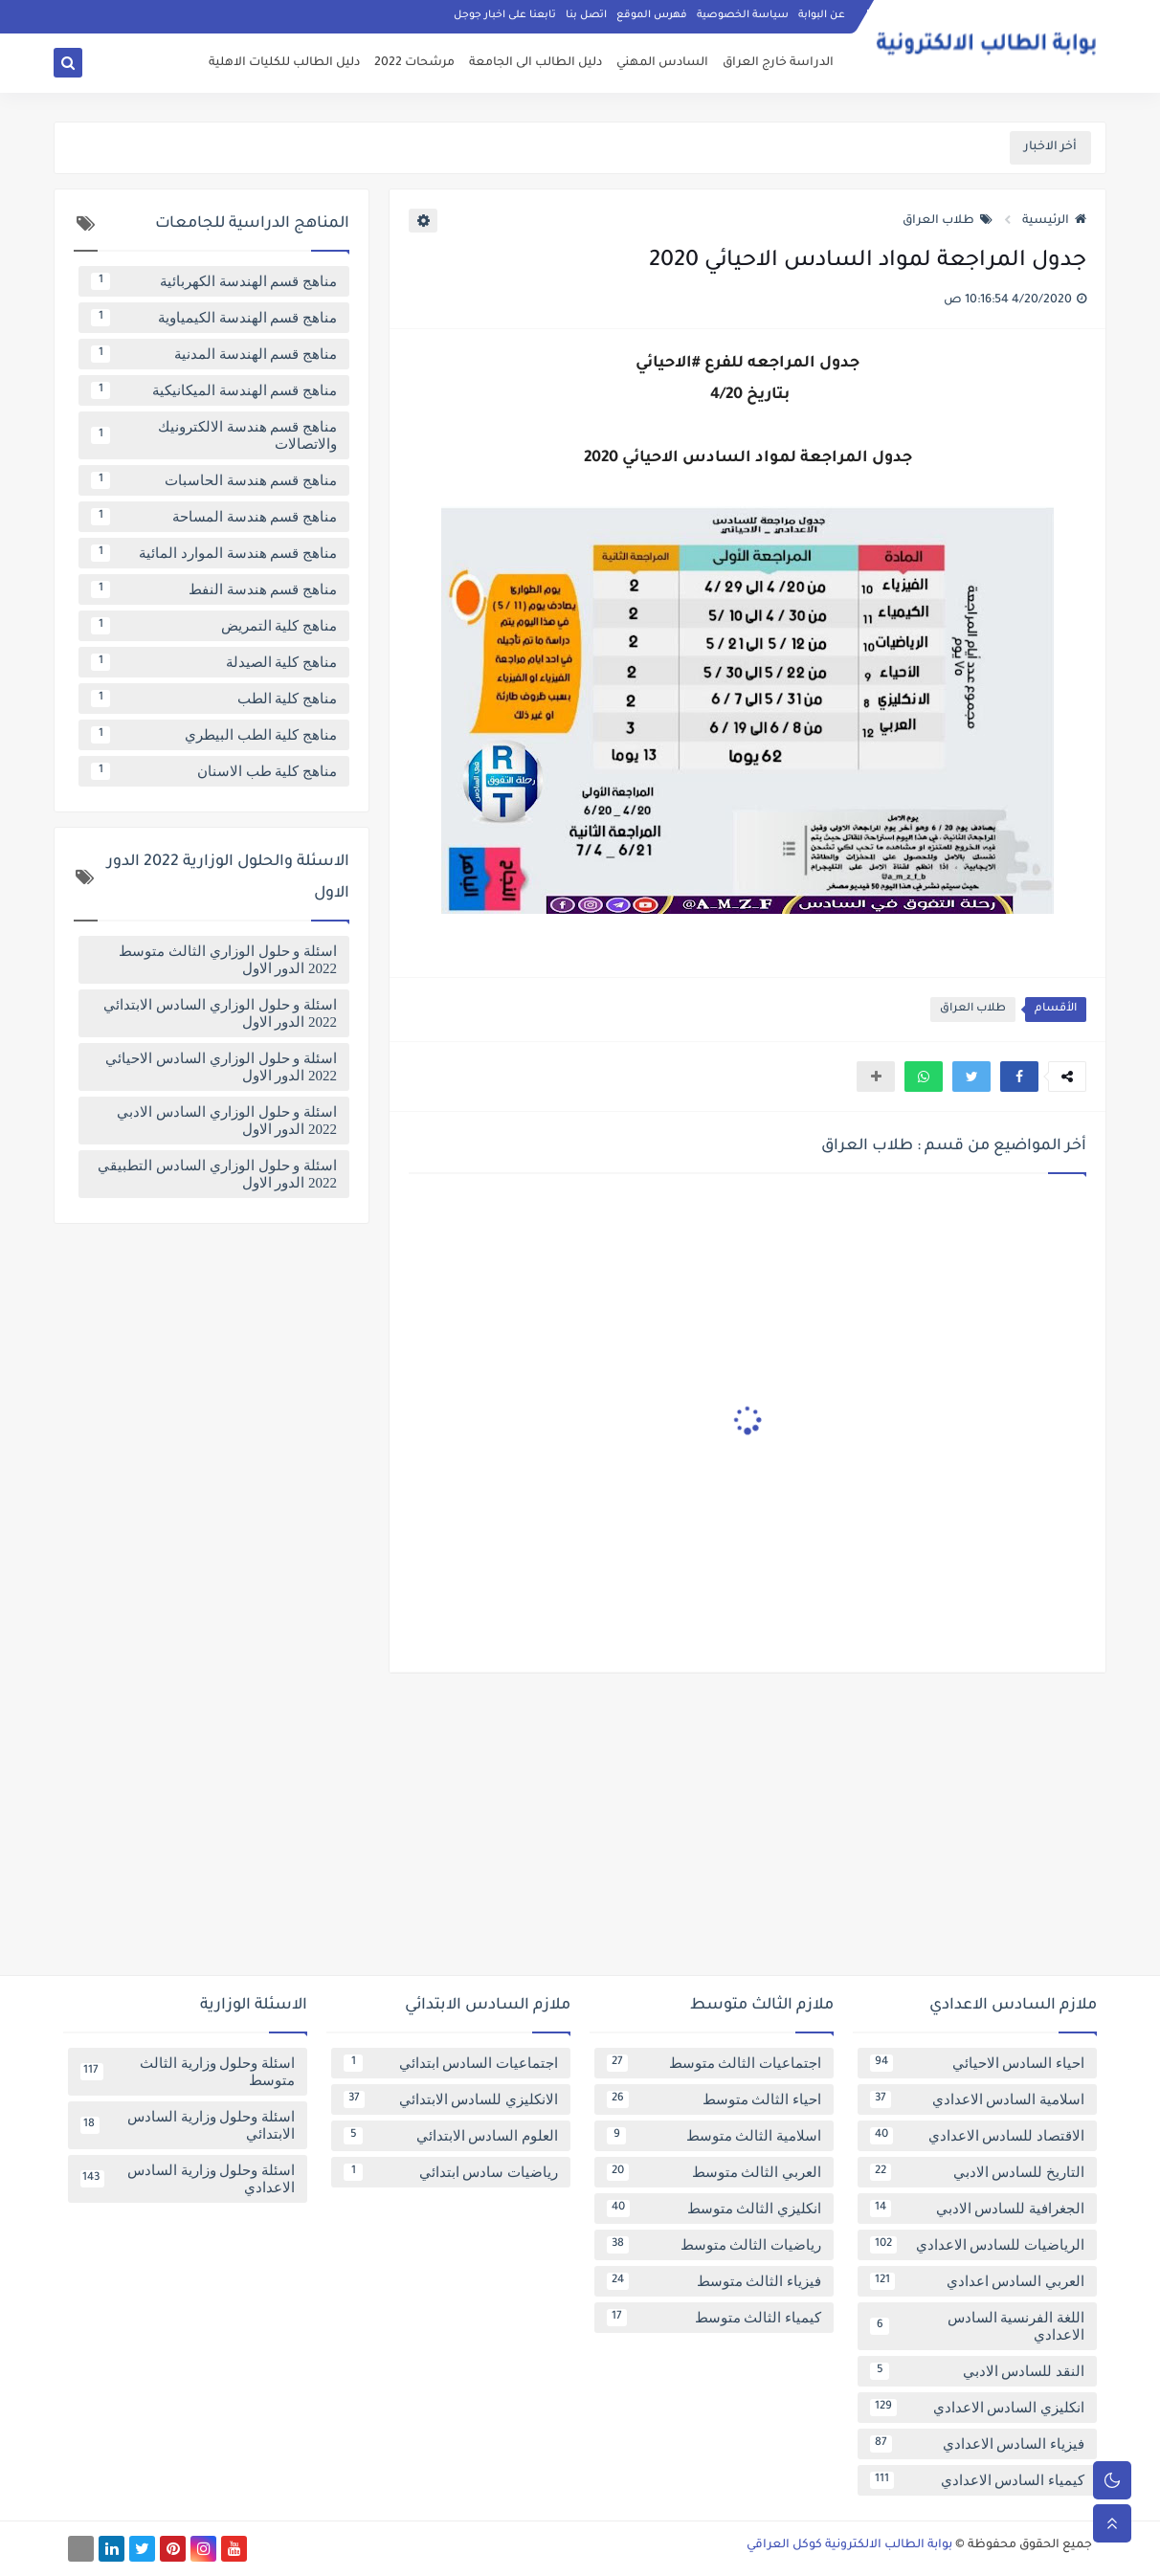  I want to click on مناهج كلية الطب, so click(214, 698).